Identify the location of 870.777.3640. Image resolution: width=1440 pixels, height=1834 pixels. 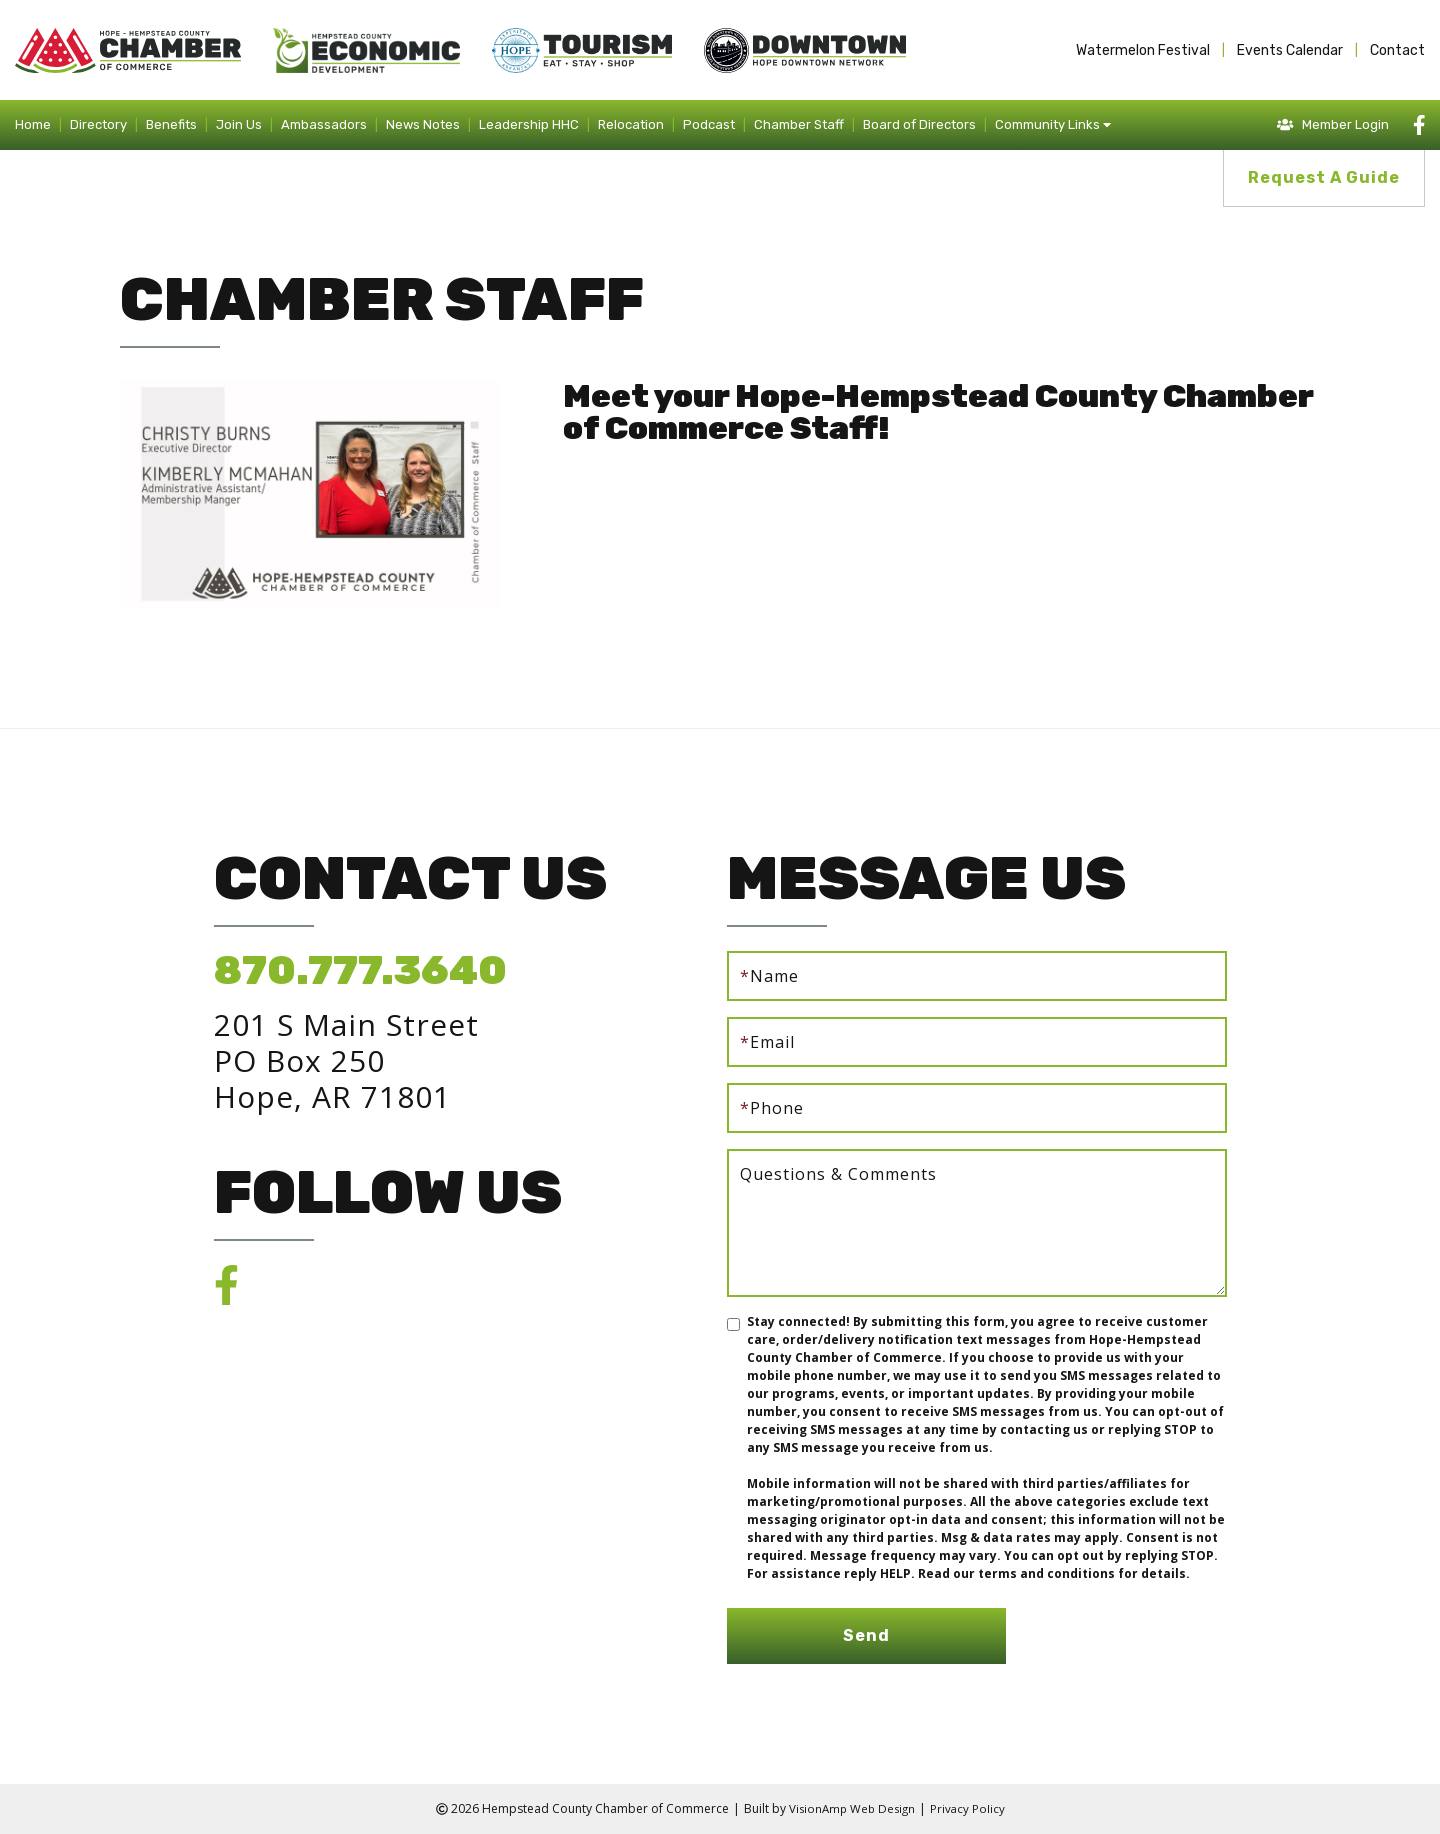
(360, 970).